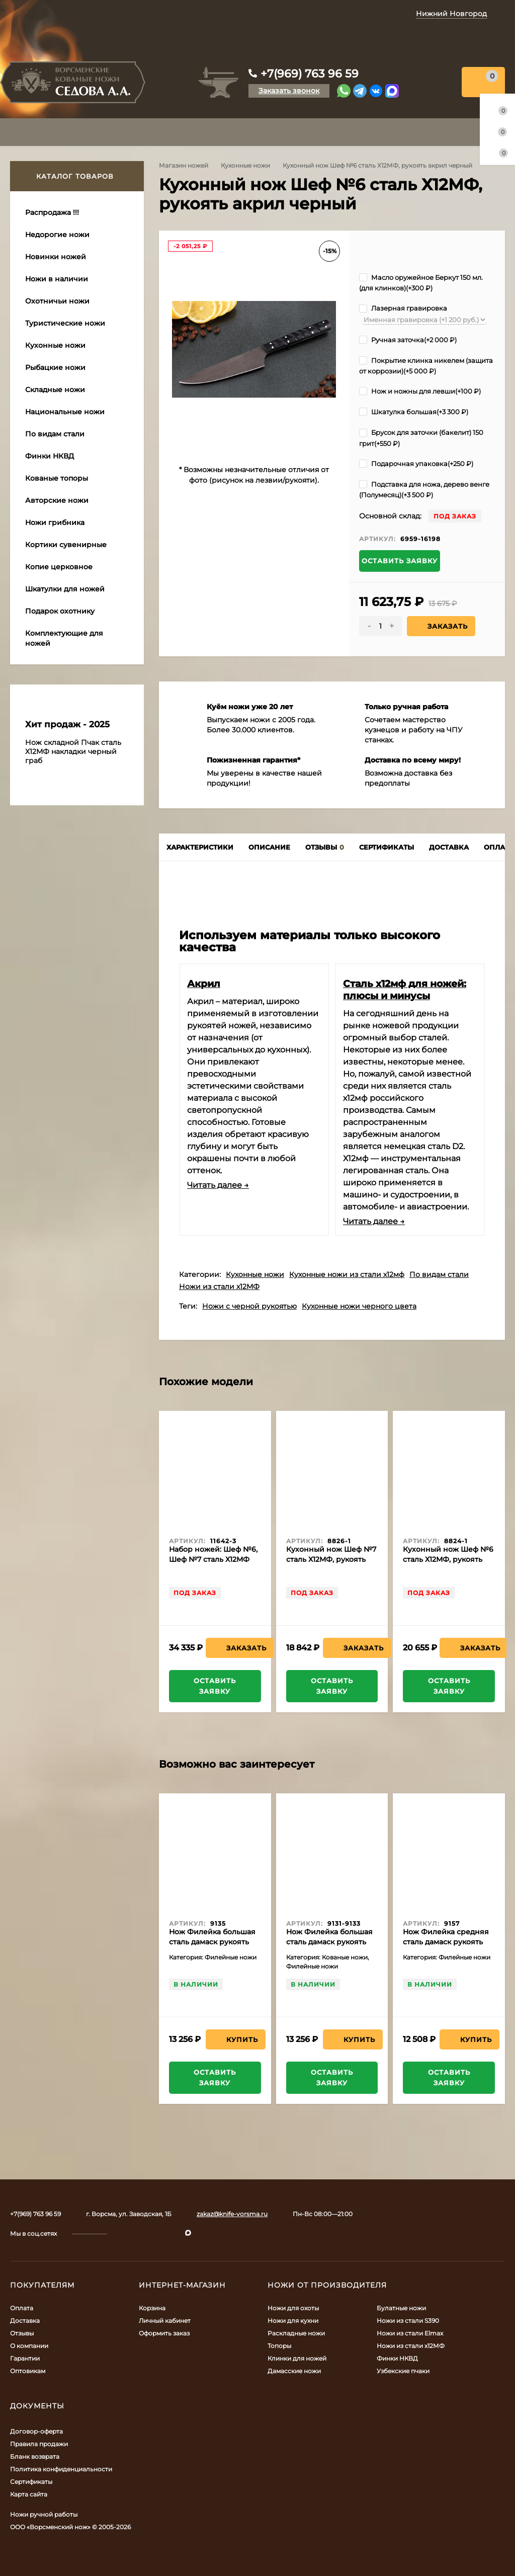 The image size is (515, 2576). Describe the element at coordinates (27, 2371) in the screenshot. I see `Оптовикам` at that location.